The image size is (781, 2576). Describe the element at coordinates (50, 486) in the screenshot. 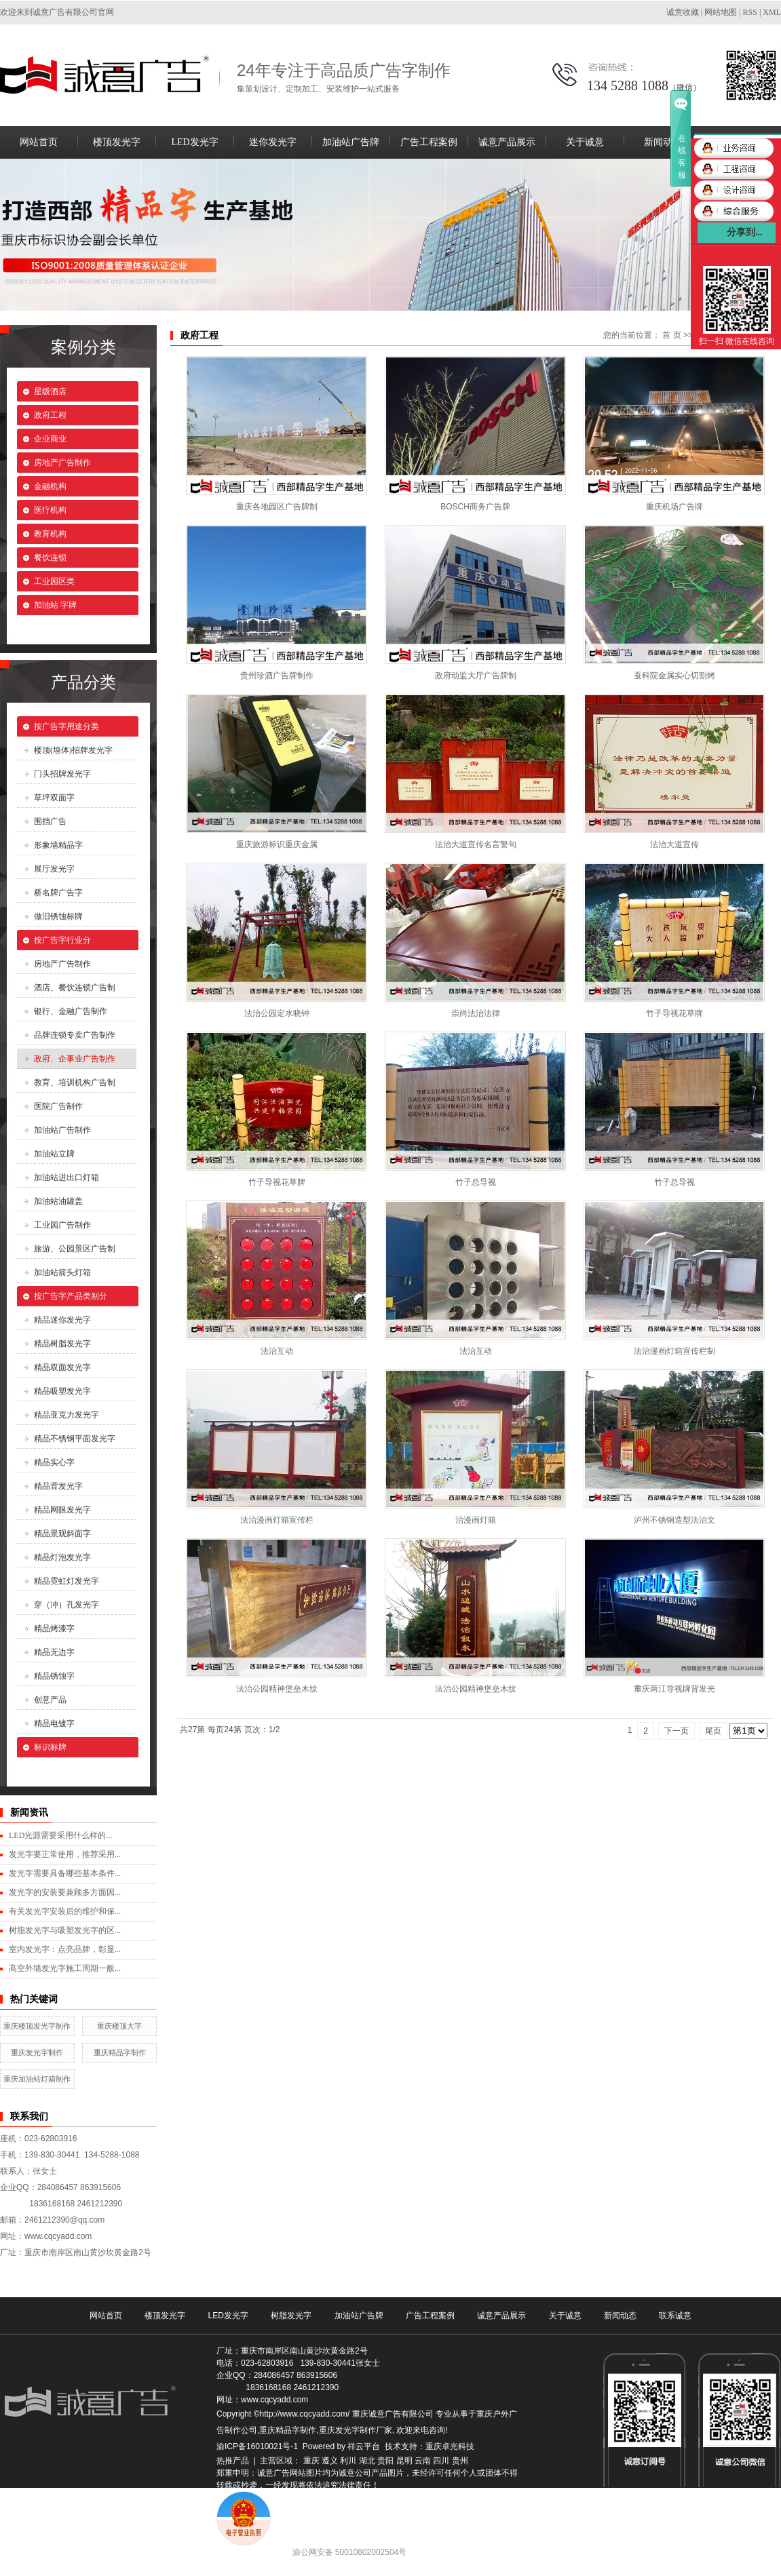

I see `金融机构` at that location.